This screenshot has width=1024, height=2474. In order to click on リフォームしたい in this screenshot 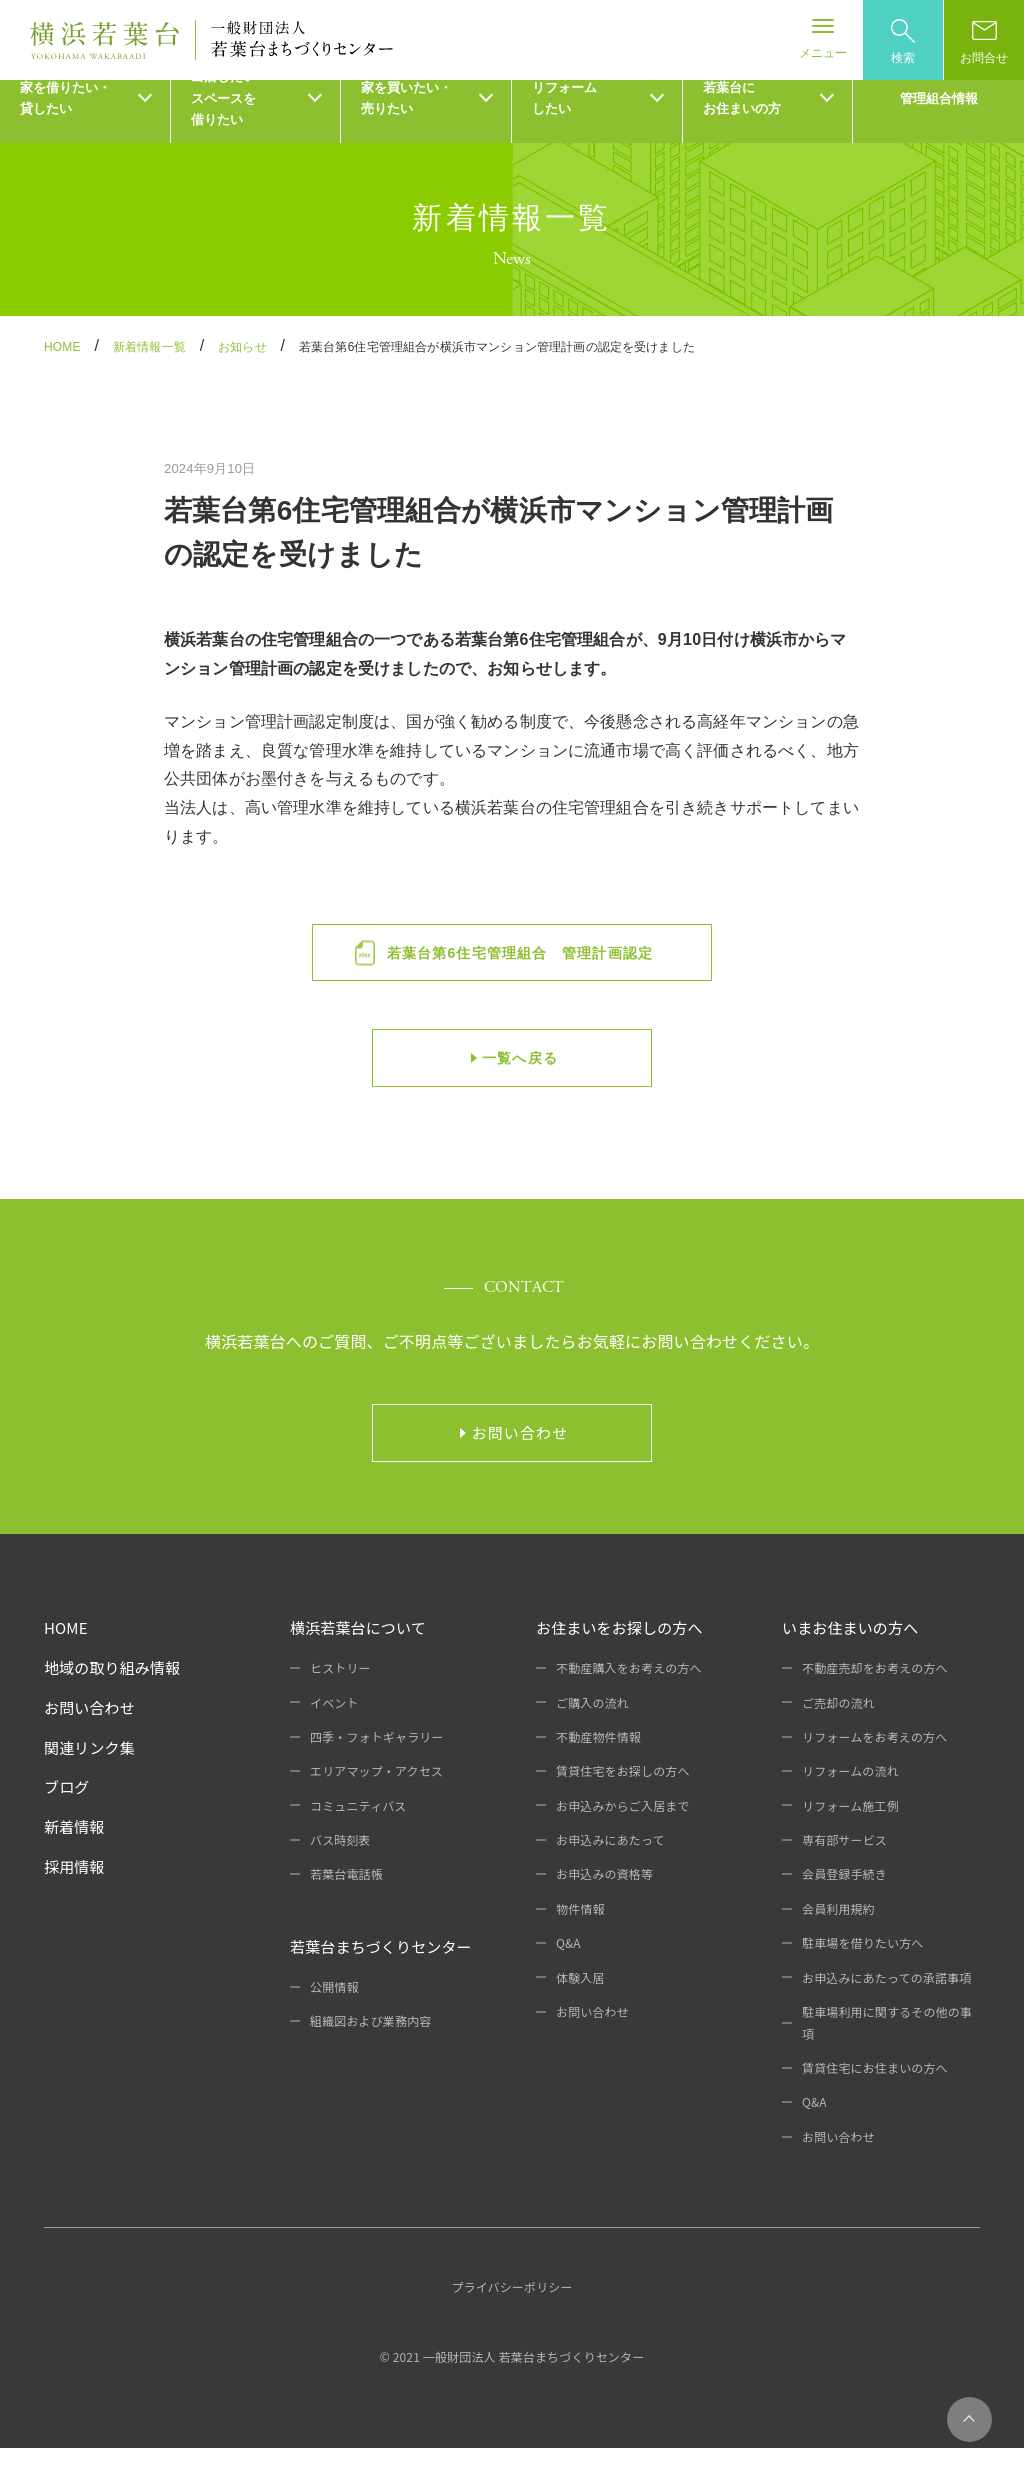, I will do `click(564, 125)`.